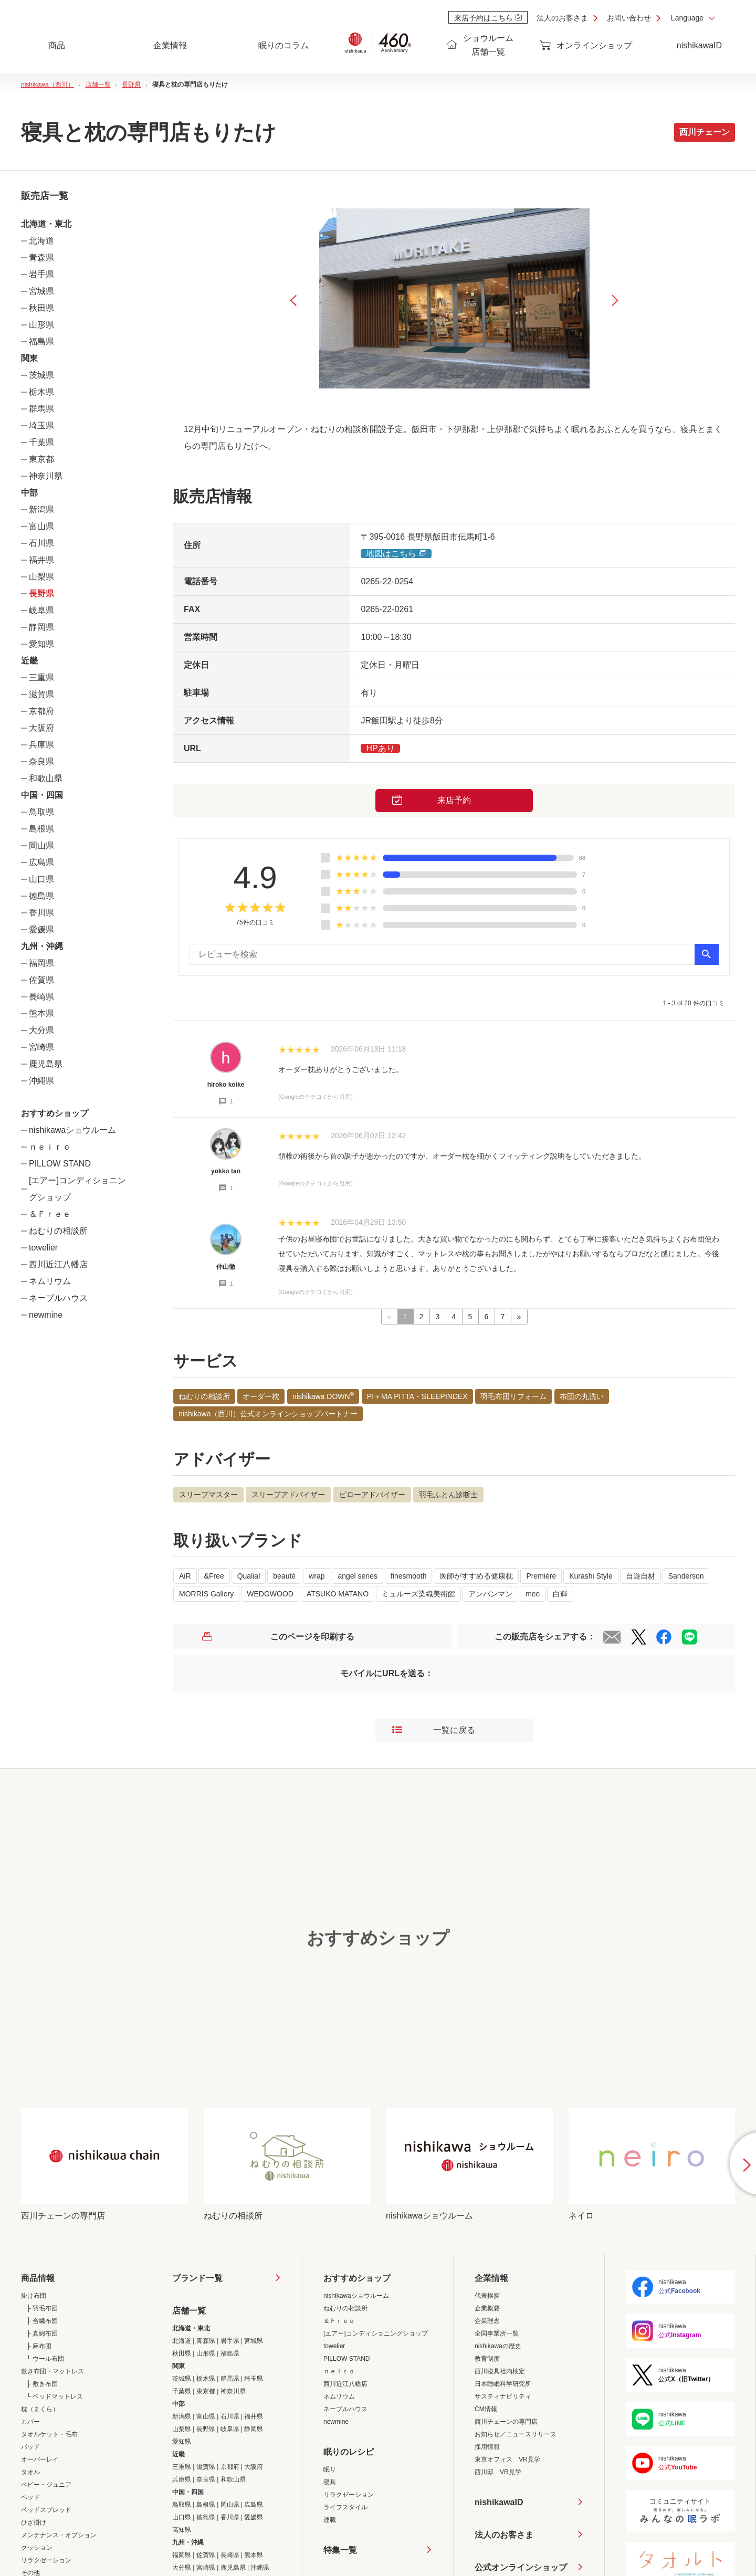 The width and height of the screenshot is (756, 2576). Describe the element at coordinates (41, 963) in the screenshot. I see `福岡県` at that location.